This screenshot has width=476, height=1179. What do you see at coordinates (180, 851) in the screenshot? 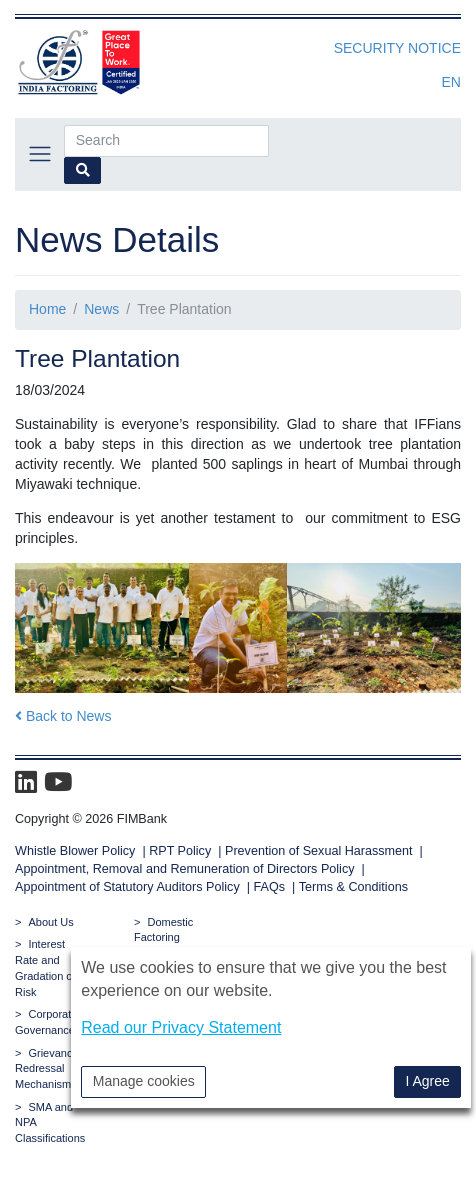
I see `RPT Policy` at bounding box center [180, 851].